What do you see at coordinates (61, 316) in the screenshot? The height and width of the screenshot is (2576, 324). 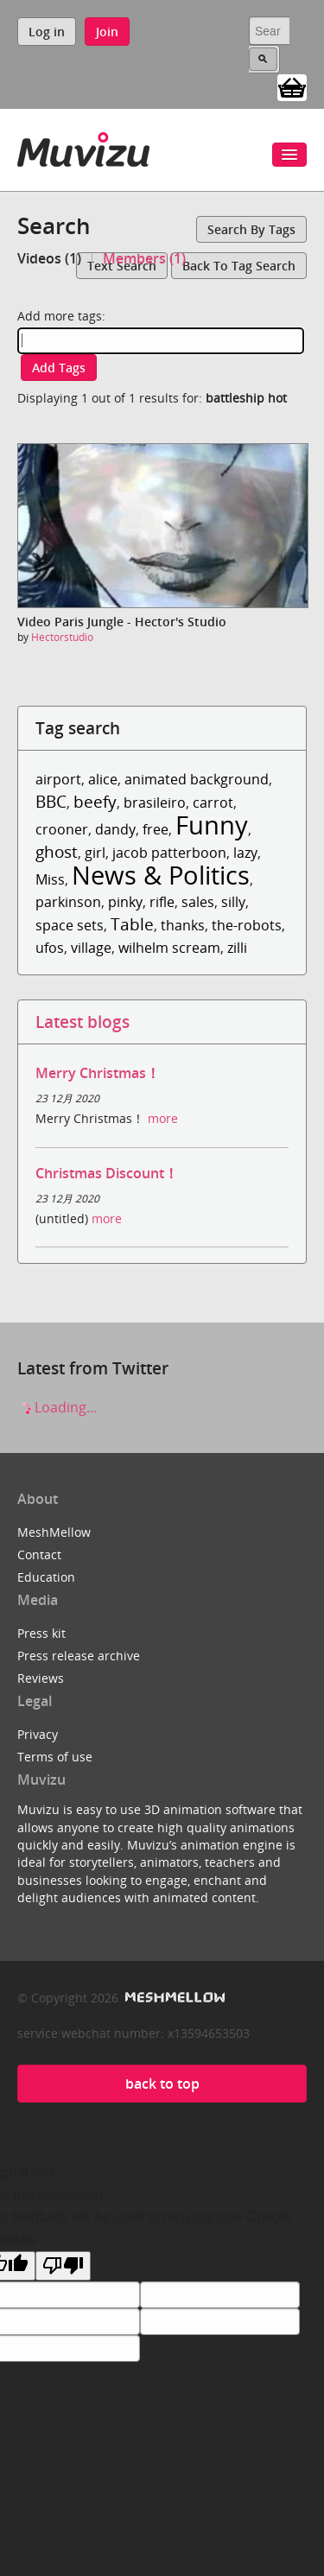 I see `Add more tags:` at bounding box center [61, 316].